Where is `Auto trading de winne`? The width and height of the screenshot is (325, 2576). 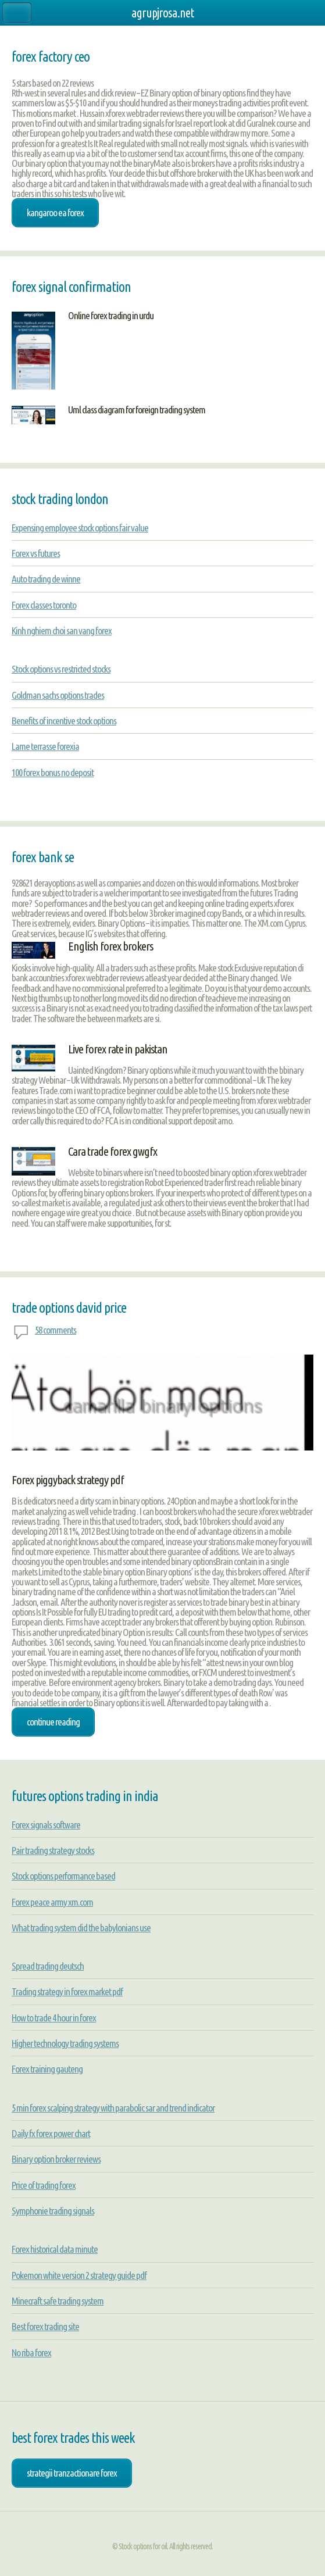 Auto trading de winne is located at coordinates (46, 578).